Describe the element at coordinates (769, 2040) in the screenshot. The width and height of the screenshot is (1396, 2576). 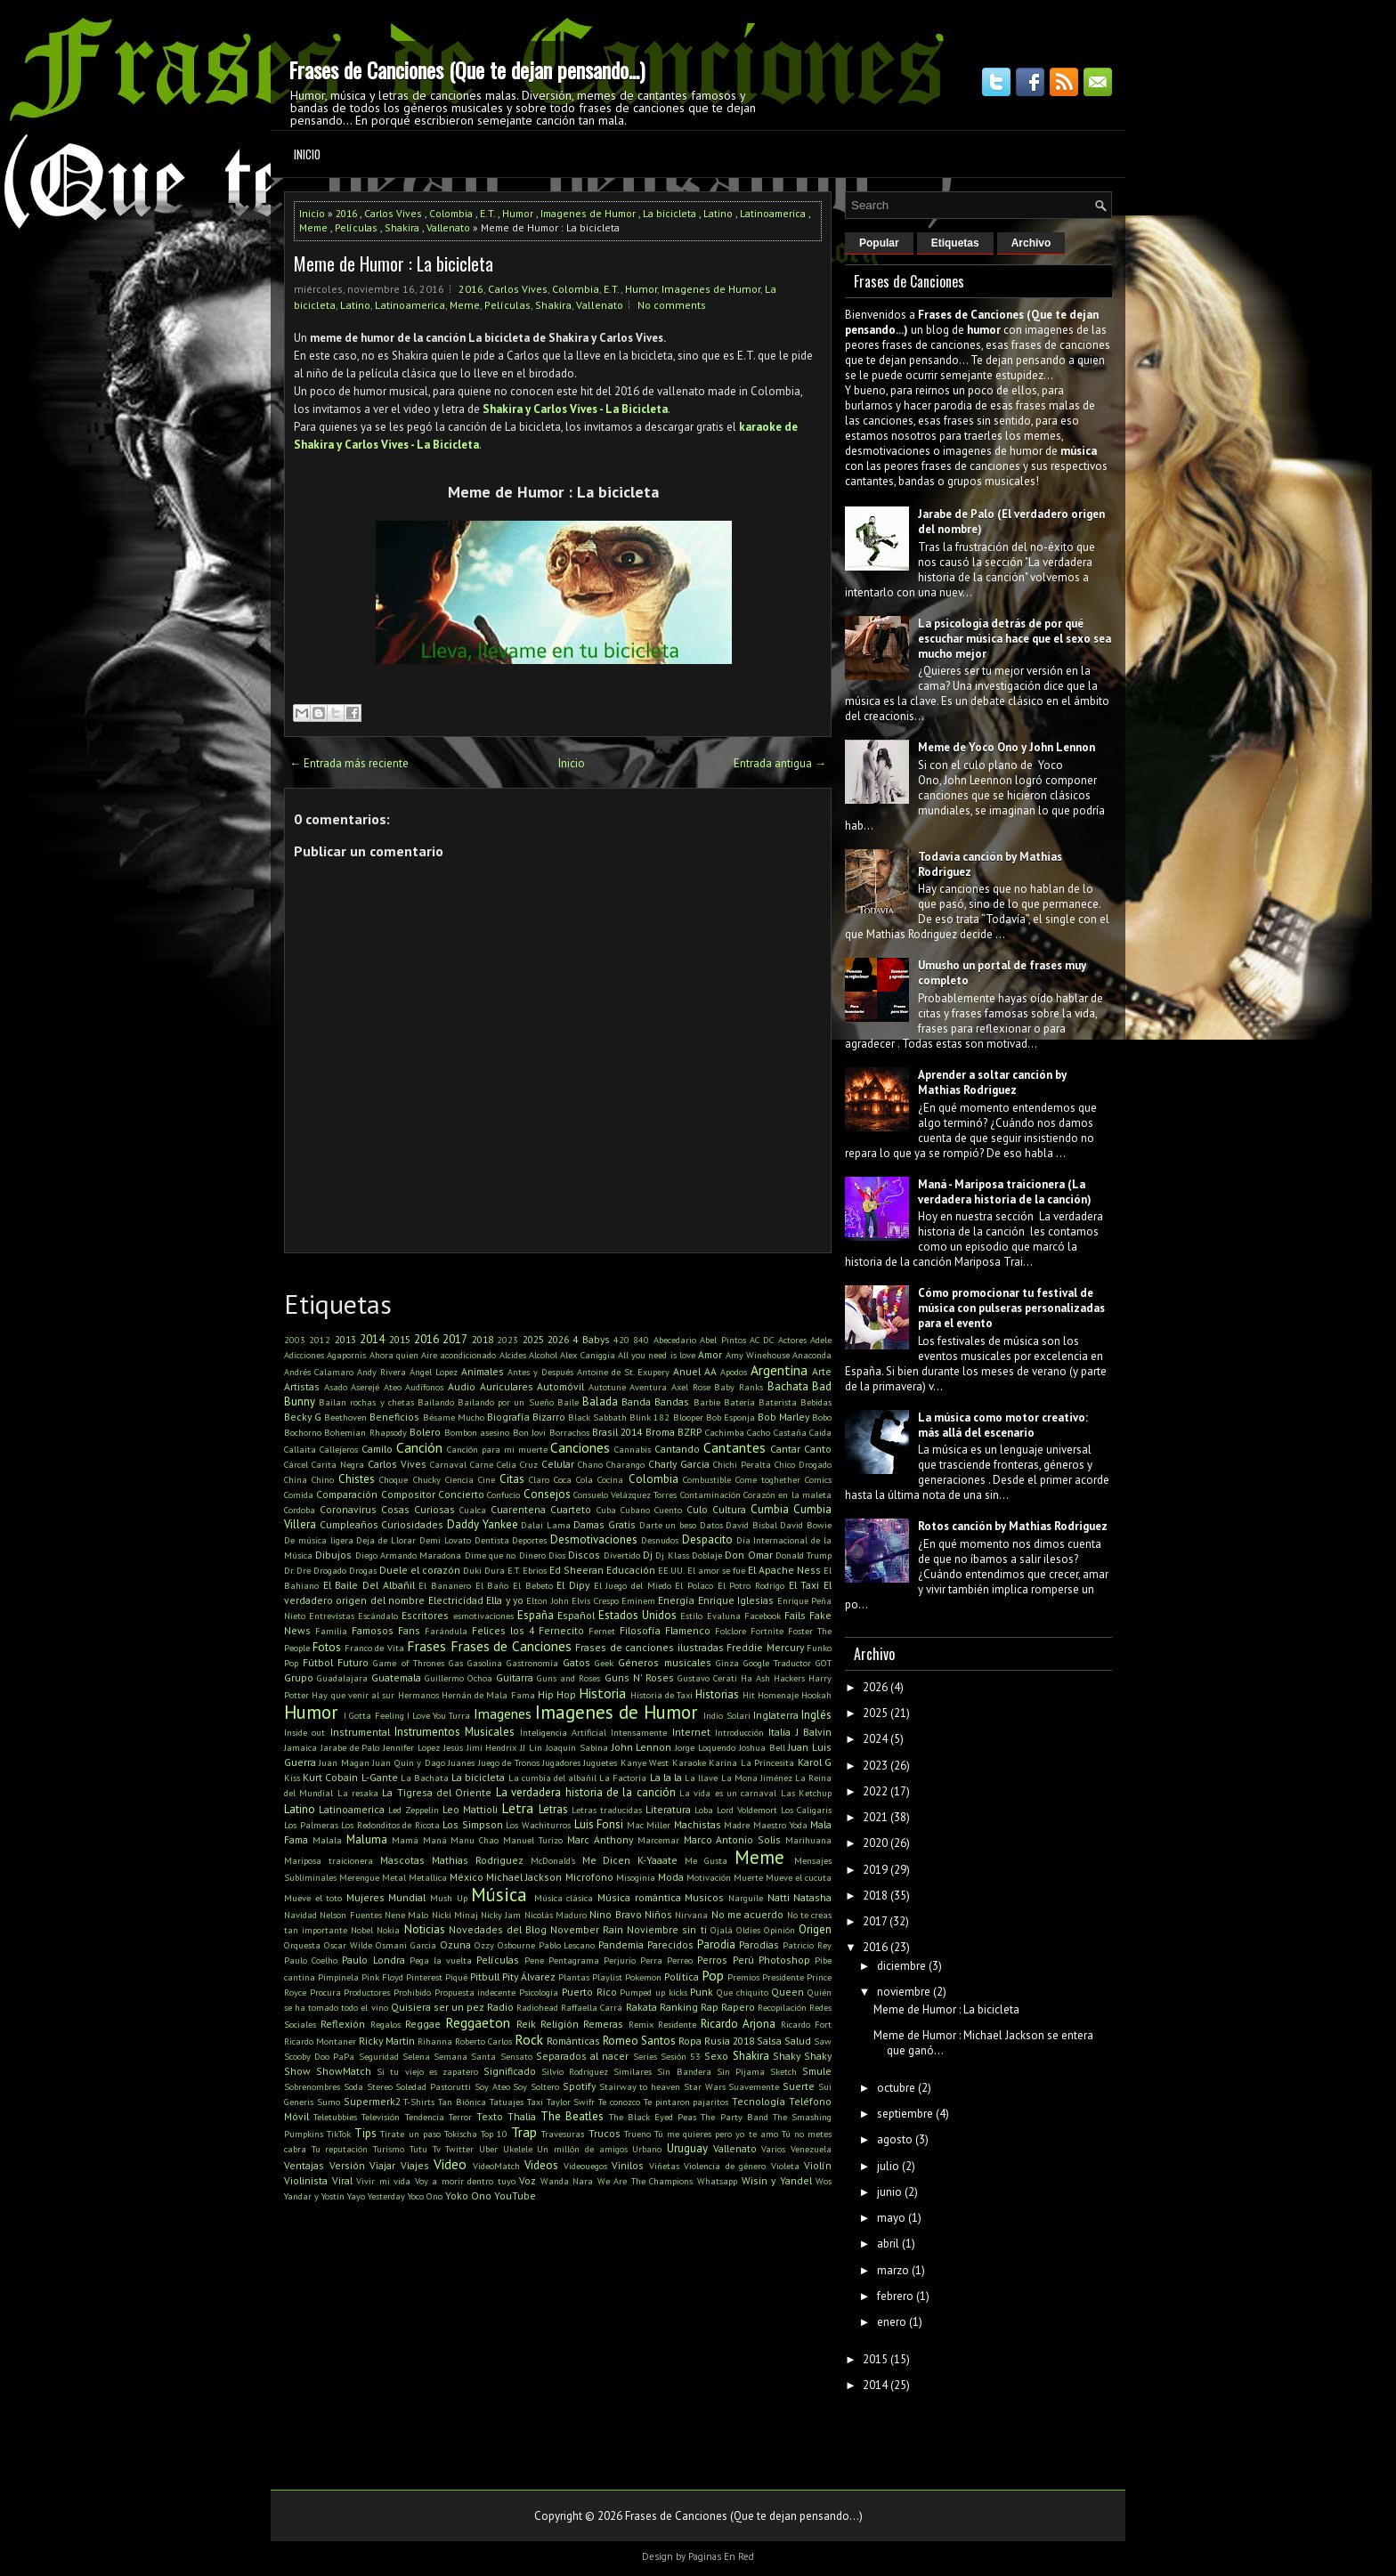
I see `Salsa` at that location.